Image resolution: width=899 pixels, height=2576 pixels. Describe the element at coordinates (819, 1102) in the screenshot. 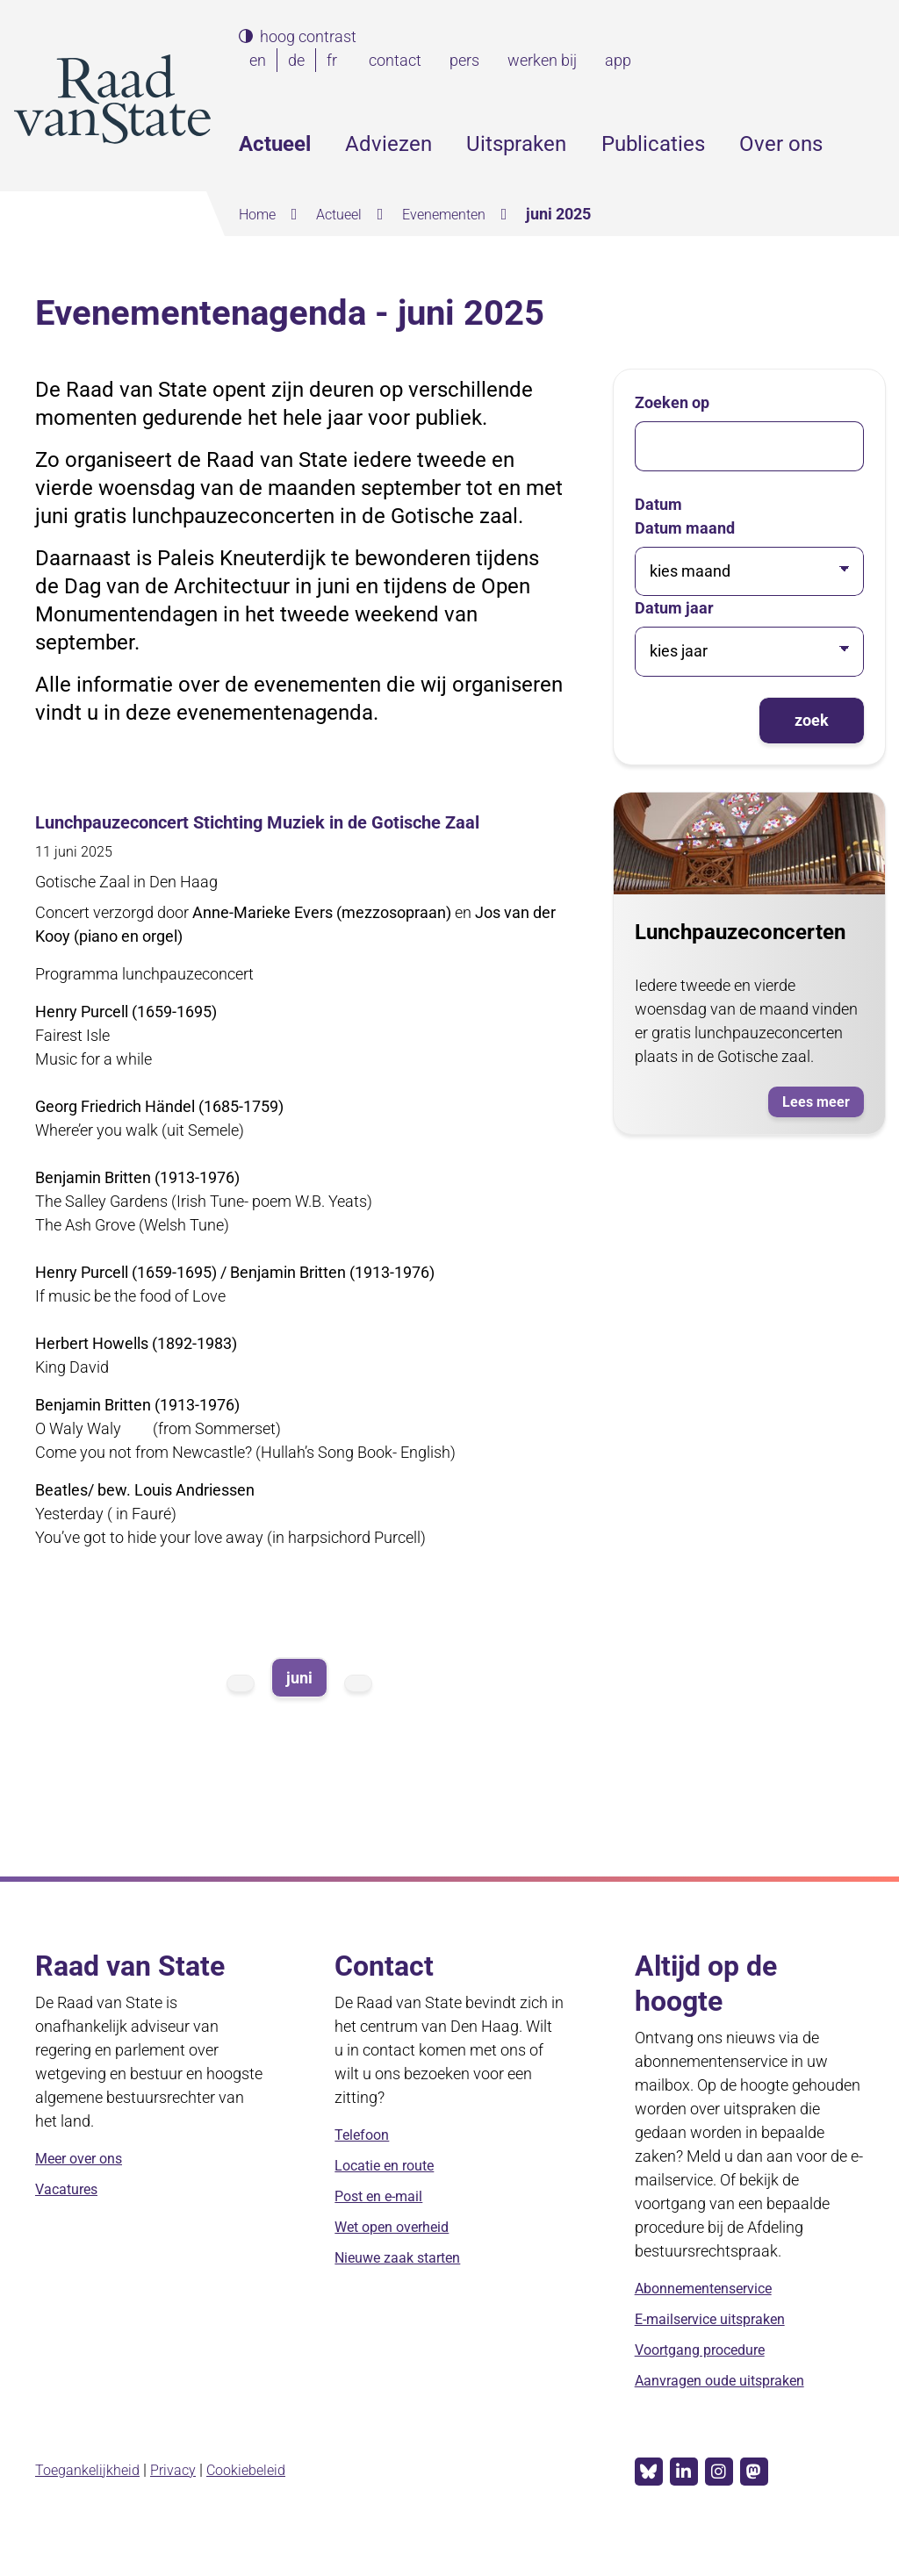

I see `Lees meer` at that location.